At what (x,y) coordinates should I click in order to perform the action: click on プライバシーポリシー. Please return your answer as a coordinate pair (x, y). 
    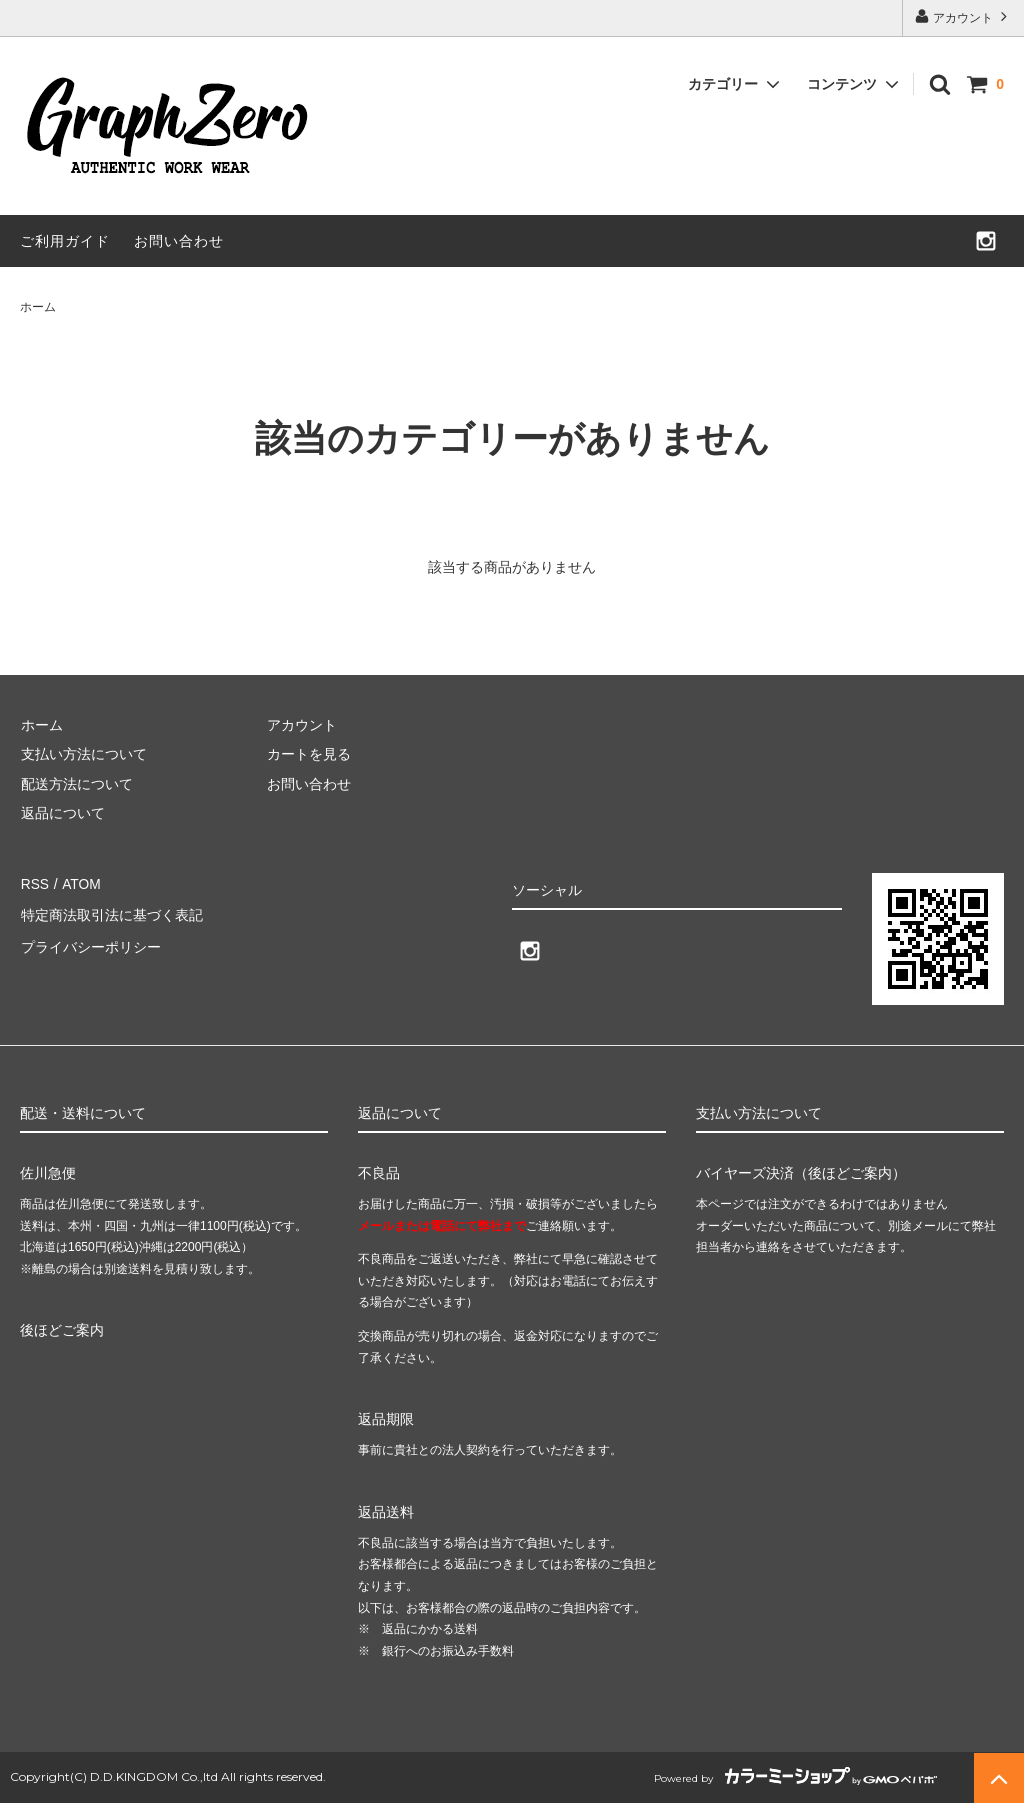
    Looking at the image, I should click on (90, 942).